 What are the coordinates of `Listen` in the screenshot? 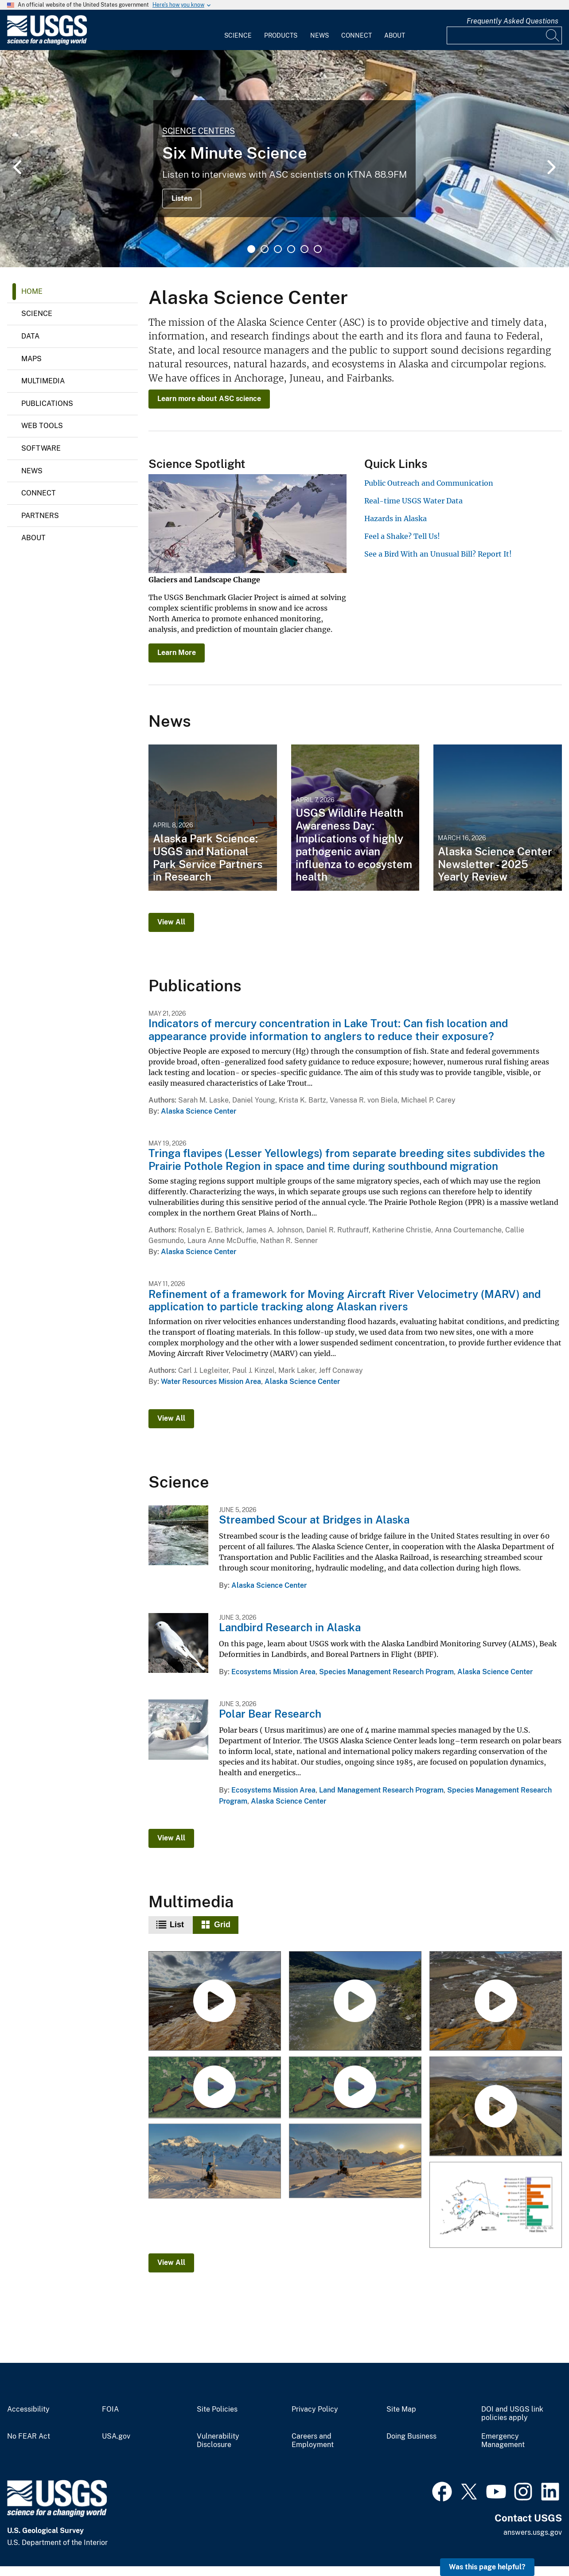 It's located at (181, 198).